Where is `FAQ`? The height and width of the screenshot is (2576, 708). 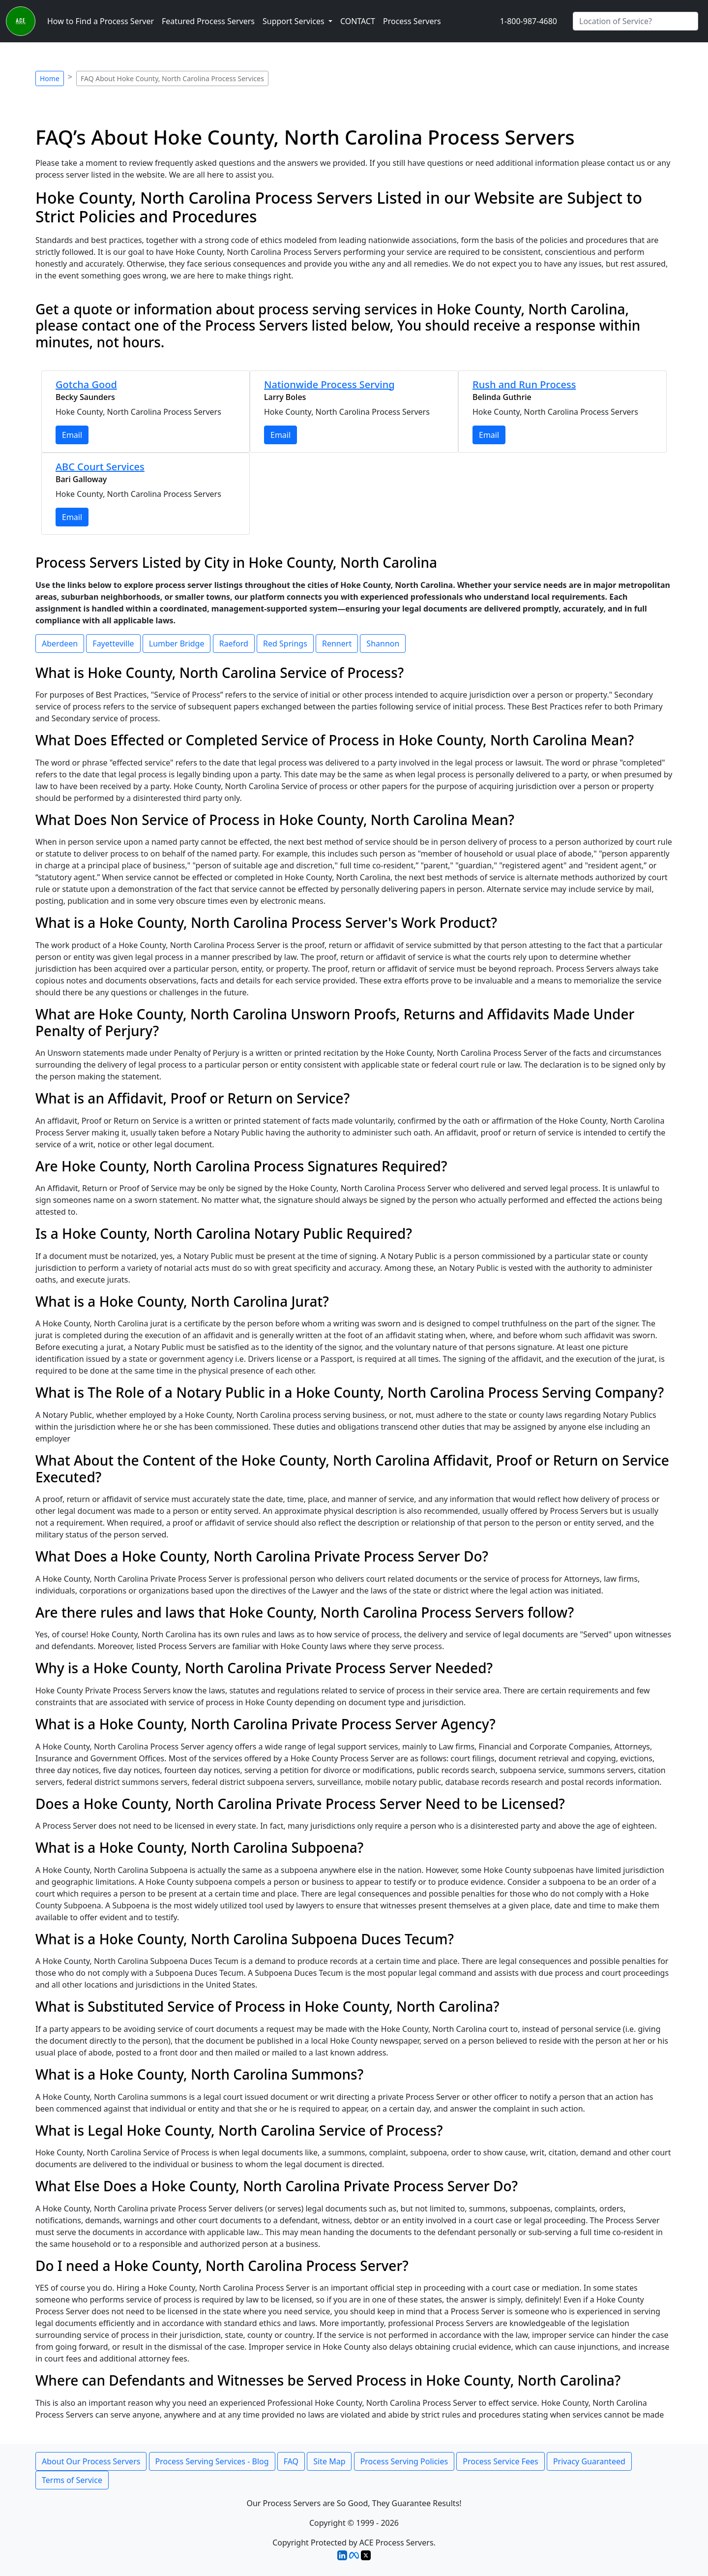 FAQ is located at coordinates (291, 2461).